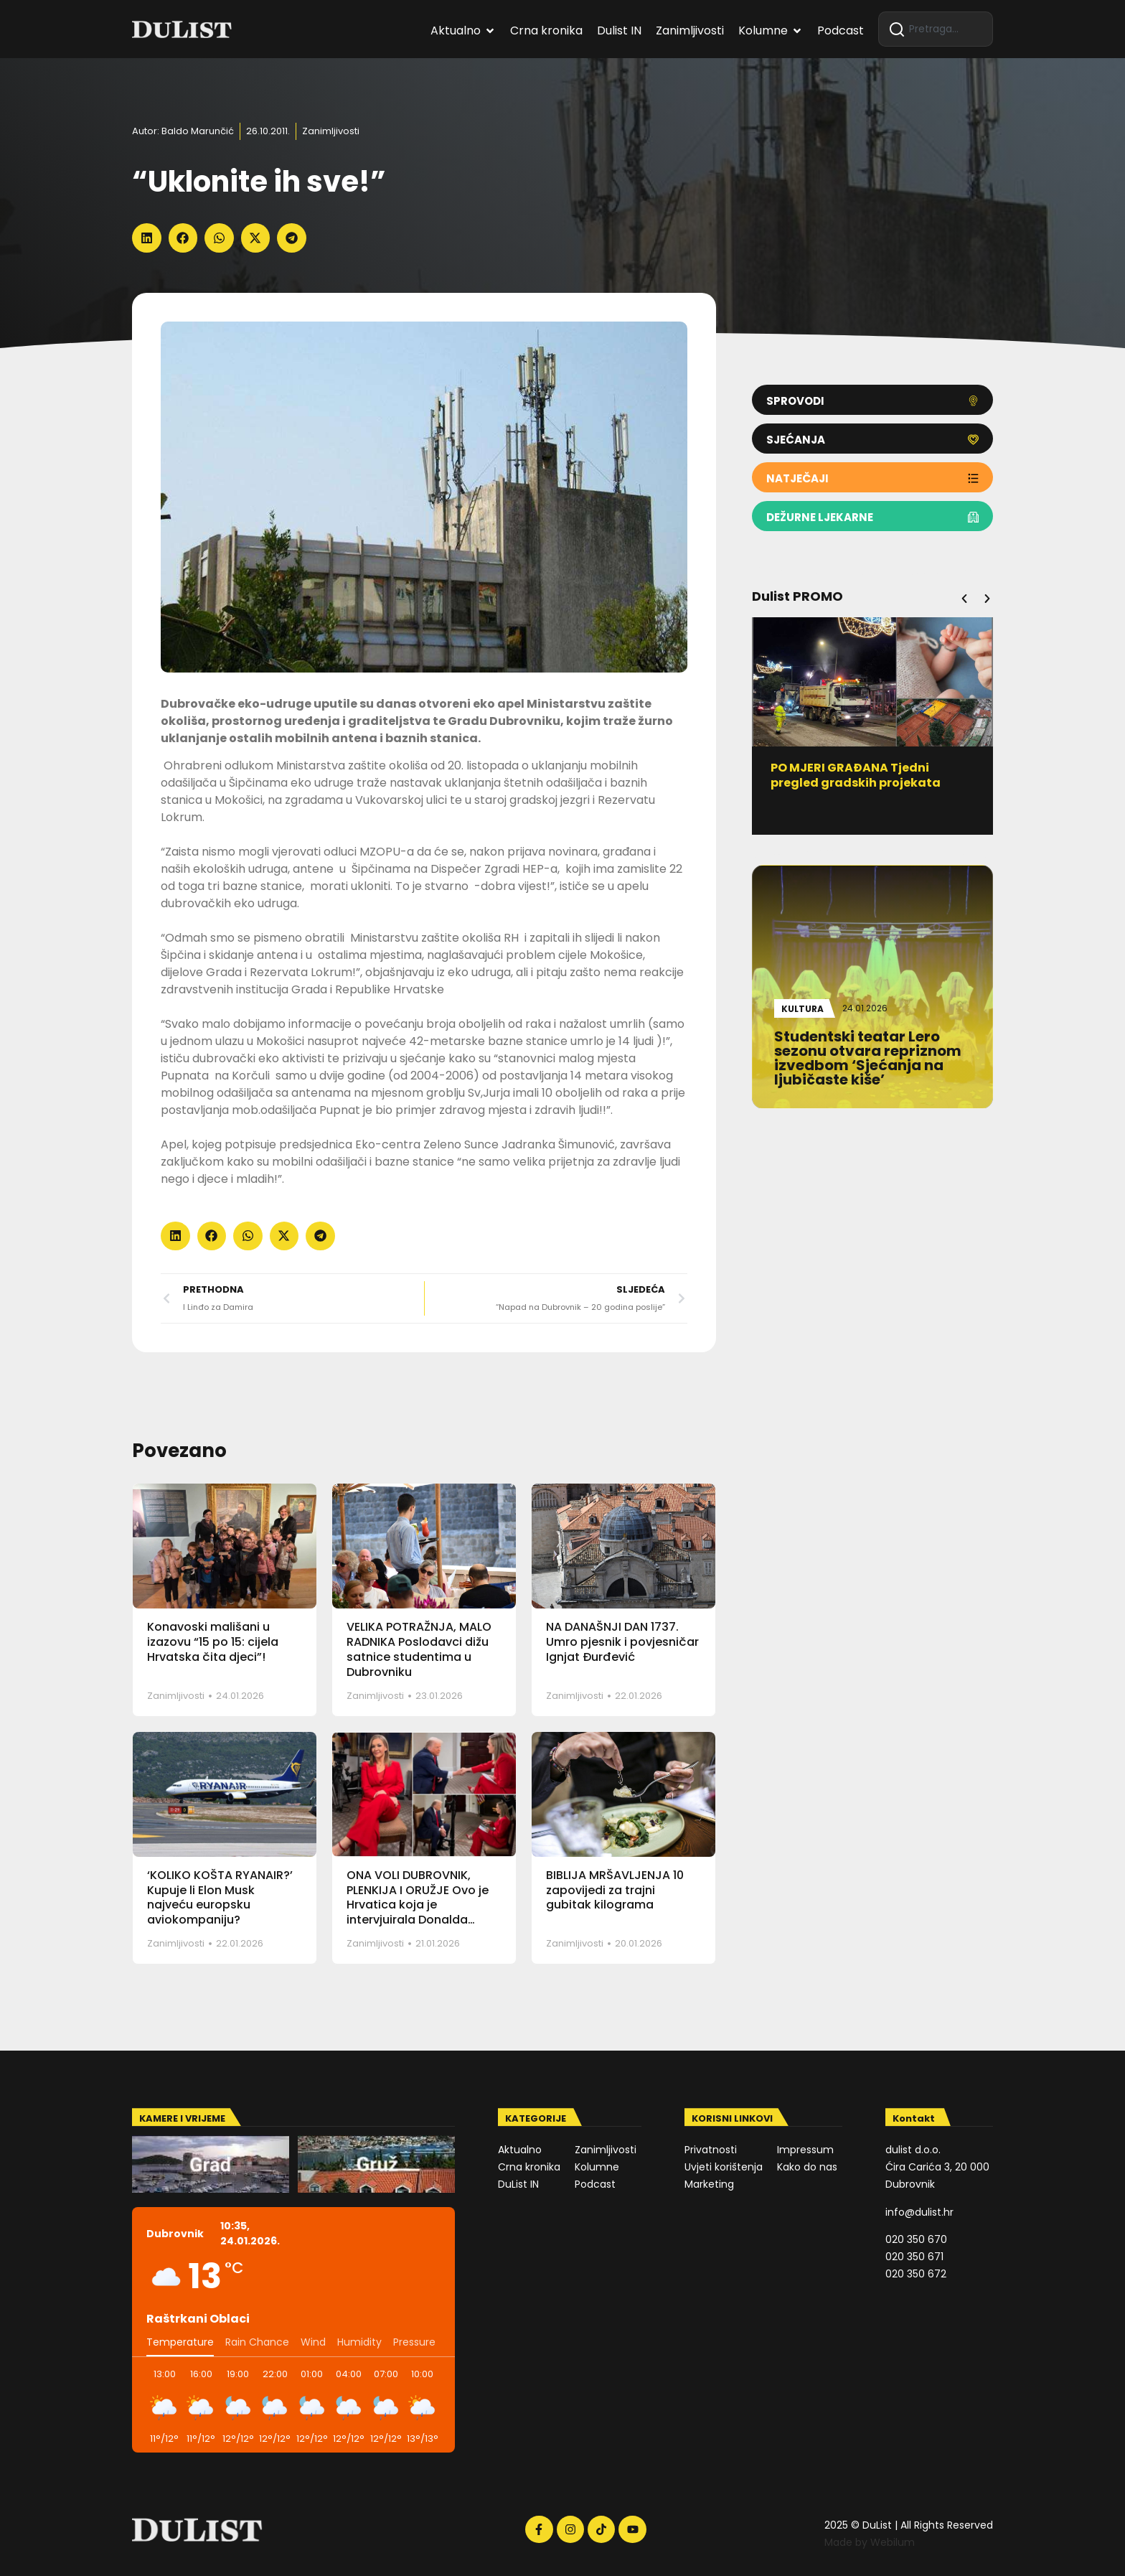 The width and height of the screenshot is (1125, 2576). What do you see at coordinates (212, 1642) in the screenshot?
I see `Konavoski mališani u izazovu “15 po 15: cijela Hrvatska čita djeci”!` at bounding box center [212, 1642].